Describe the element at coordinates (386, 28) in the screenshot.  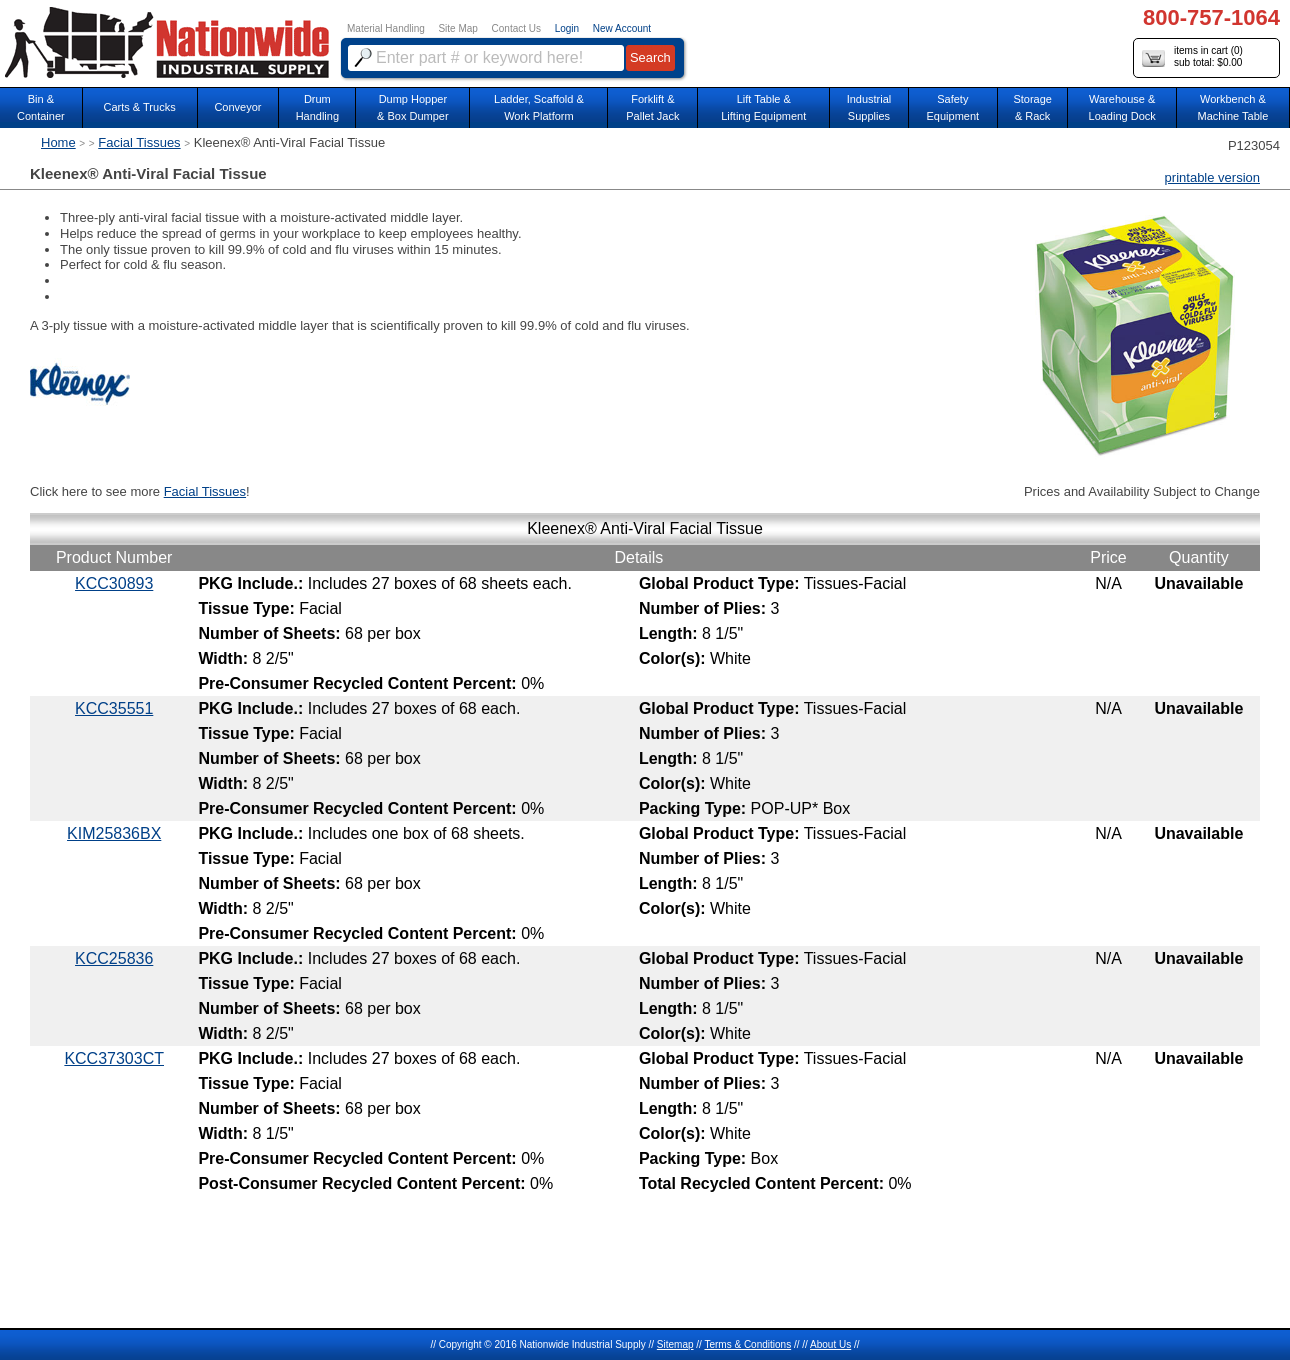
I see `Material Handling` at that location.